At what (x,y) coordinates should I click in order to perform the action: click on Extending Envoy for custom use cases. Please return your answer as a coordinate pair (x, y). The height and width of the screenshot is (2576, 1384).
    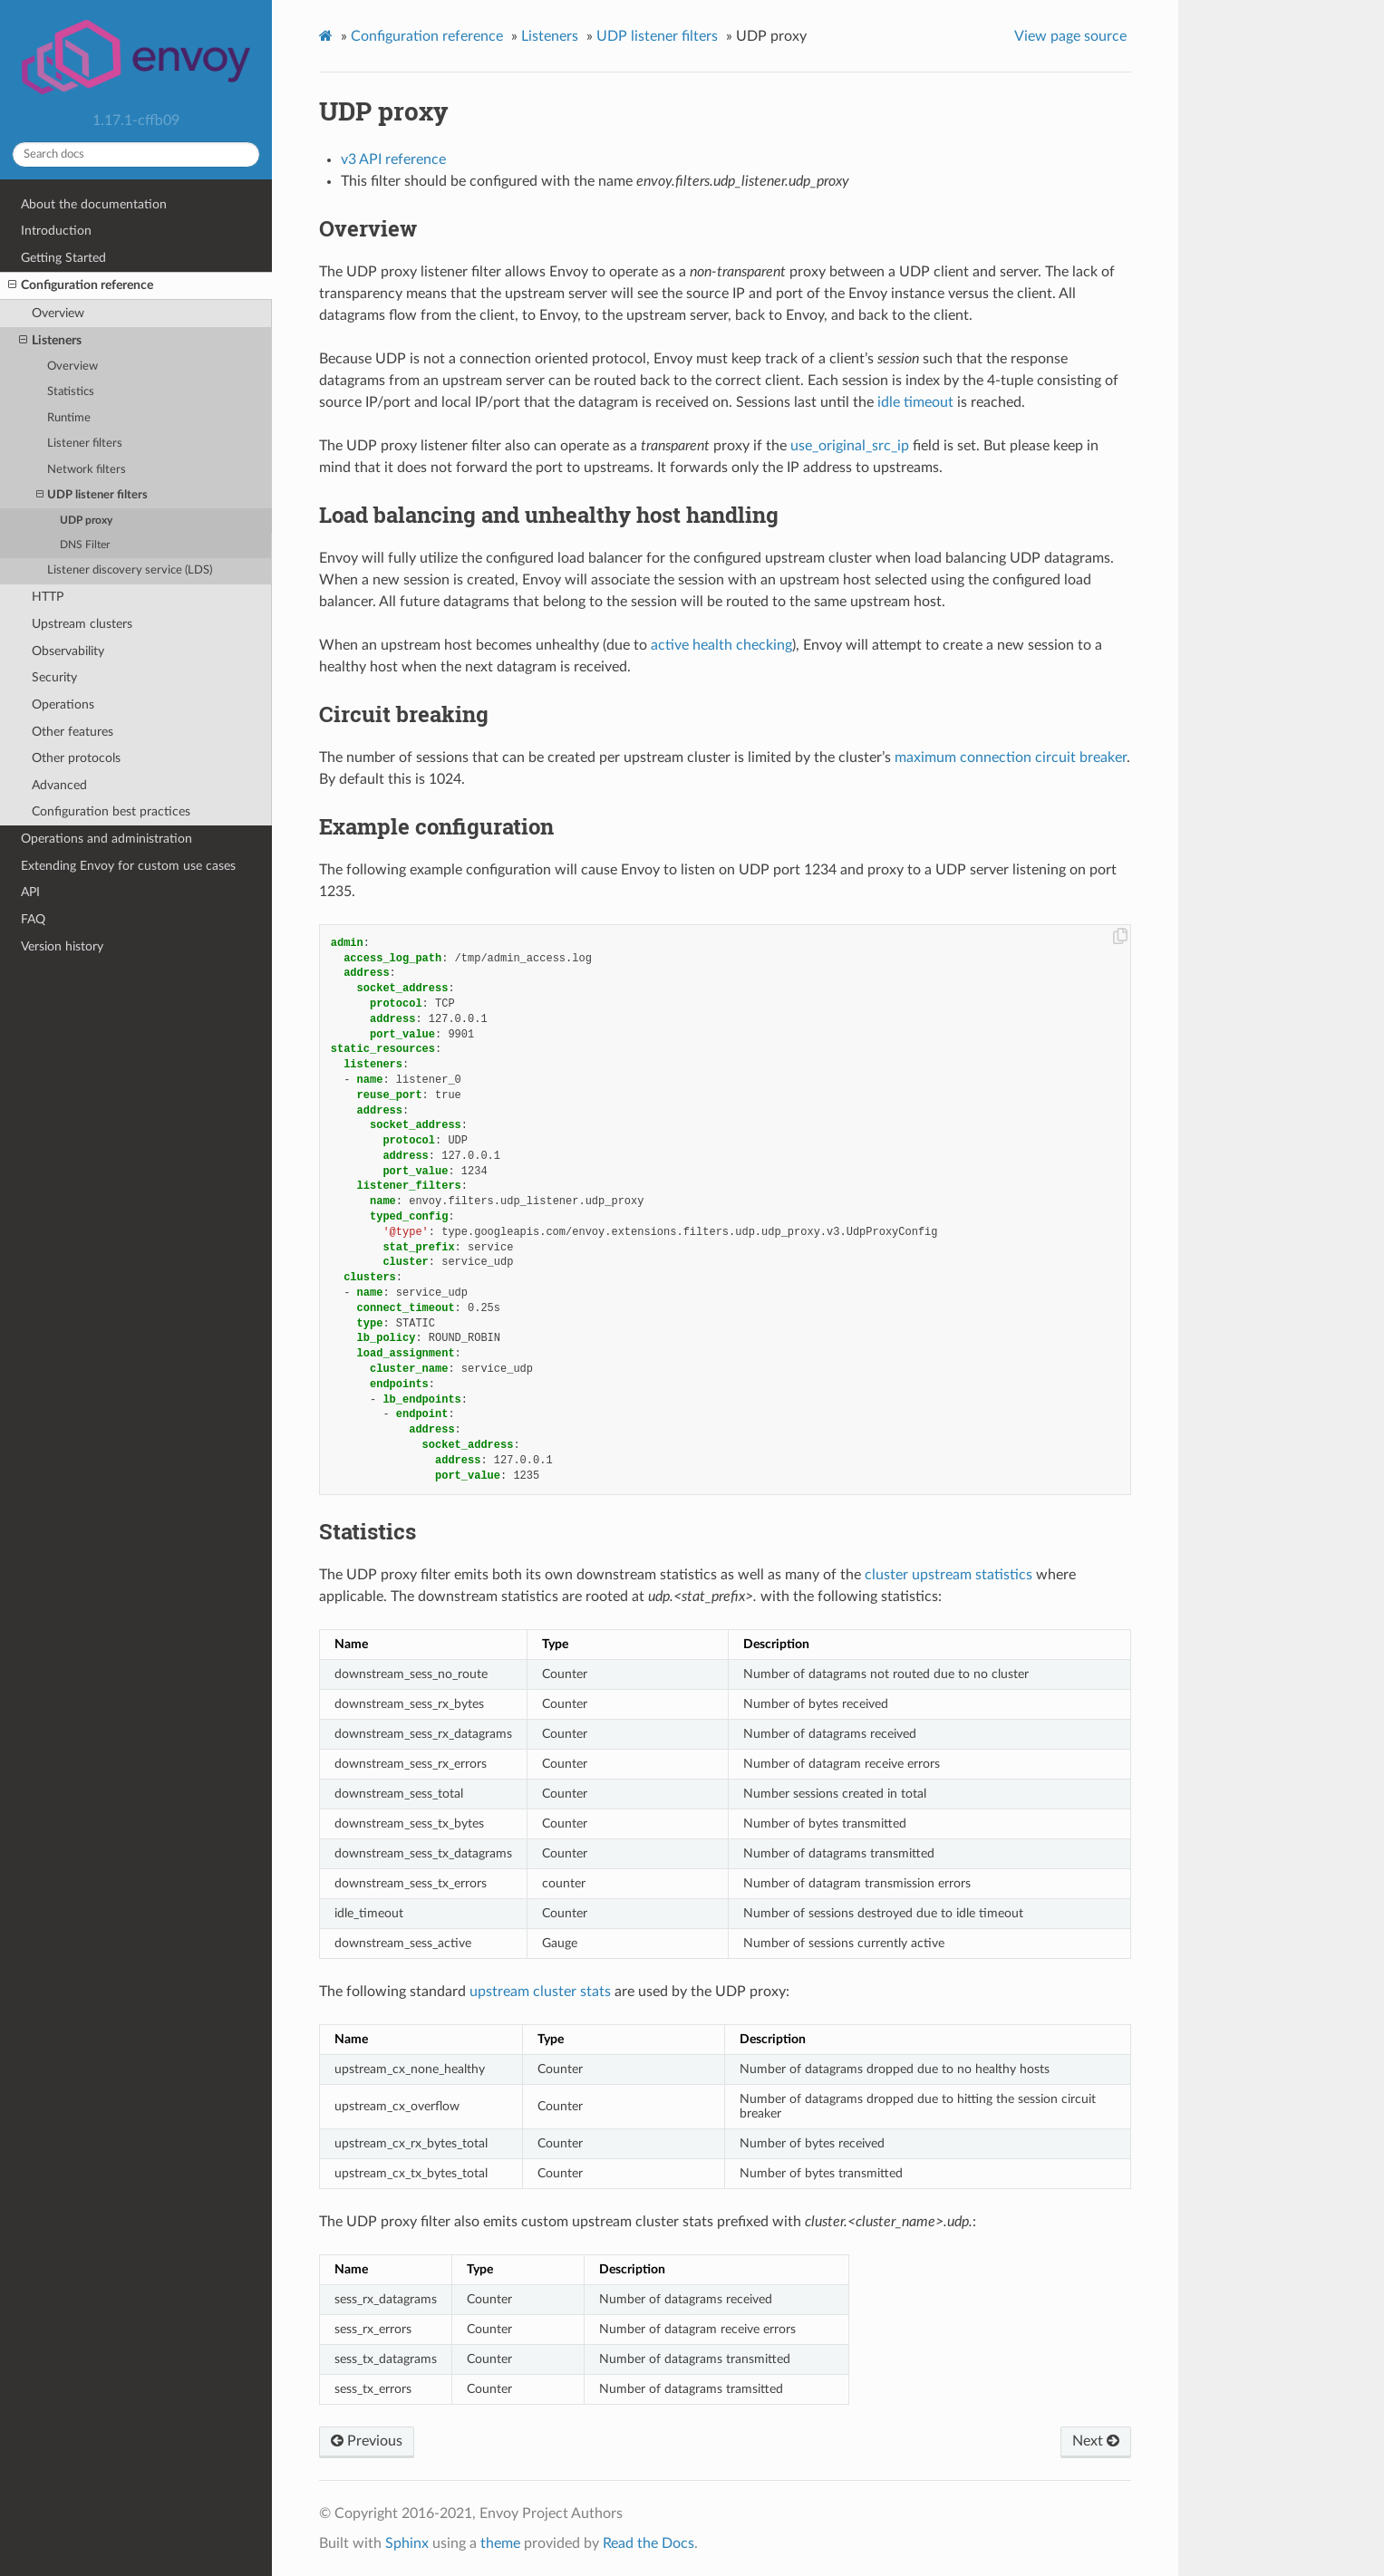
    Looking at the image, I should click on (128, 866).